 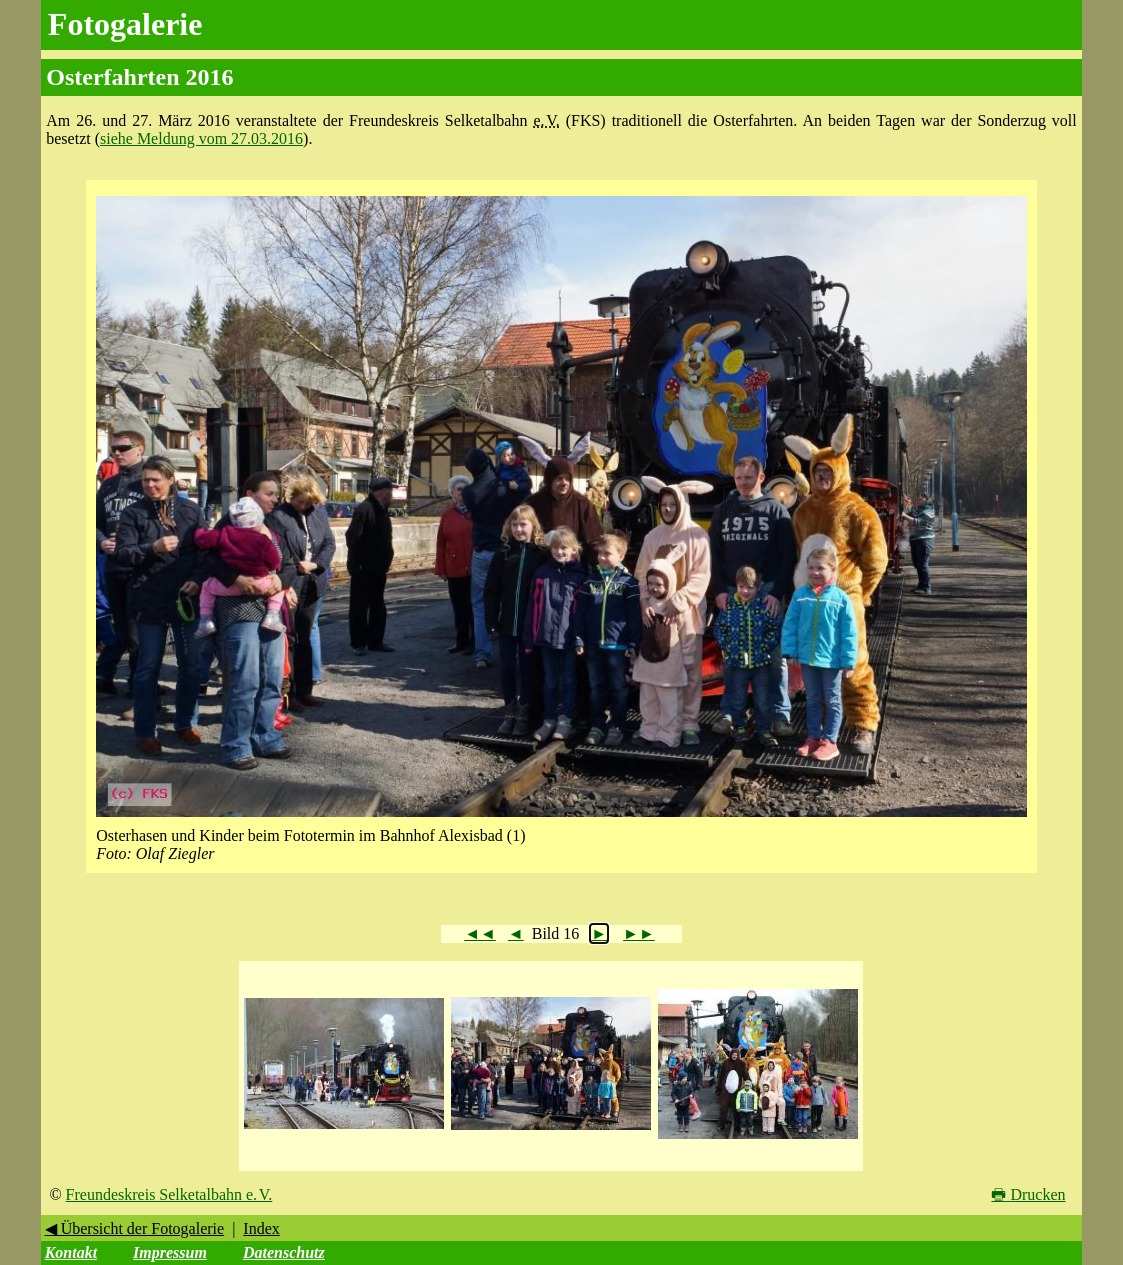 What do you see at coordinates (480, 933) in the screenshot?
I see `◄◄` at bounding box center [480, 933].